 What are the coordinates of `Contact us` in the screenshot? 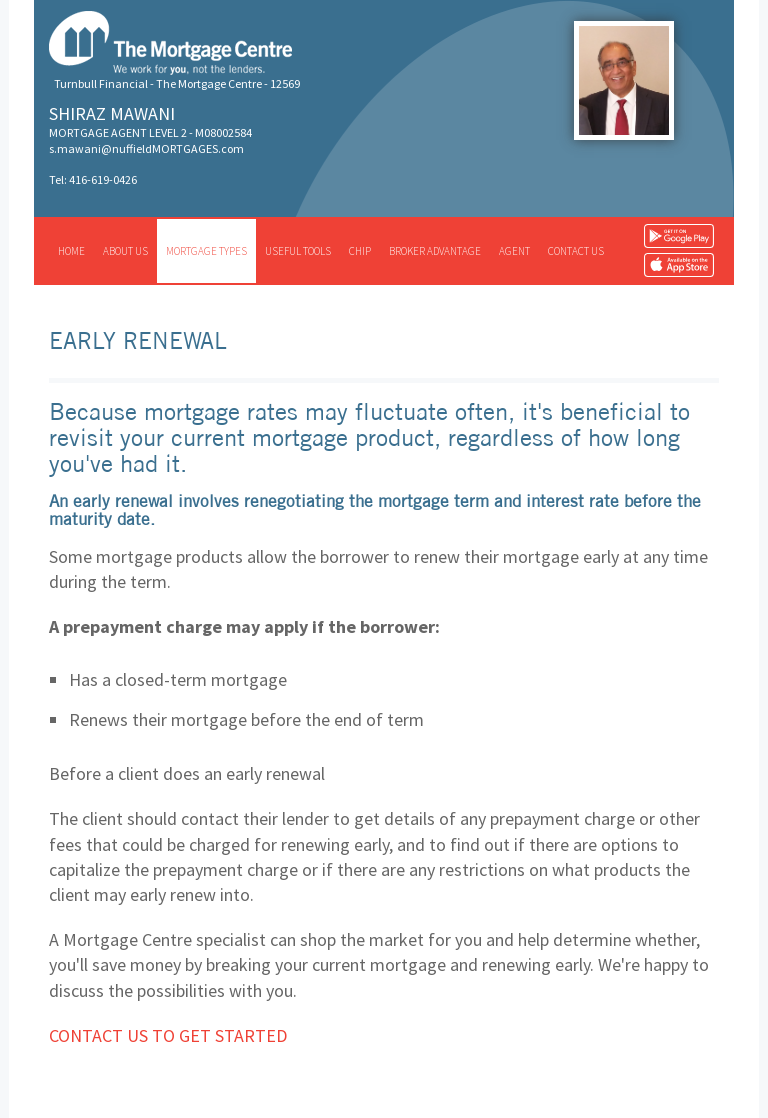 It's located at (576, 251).